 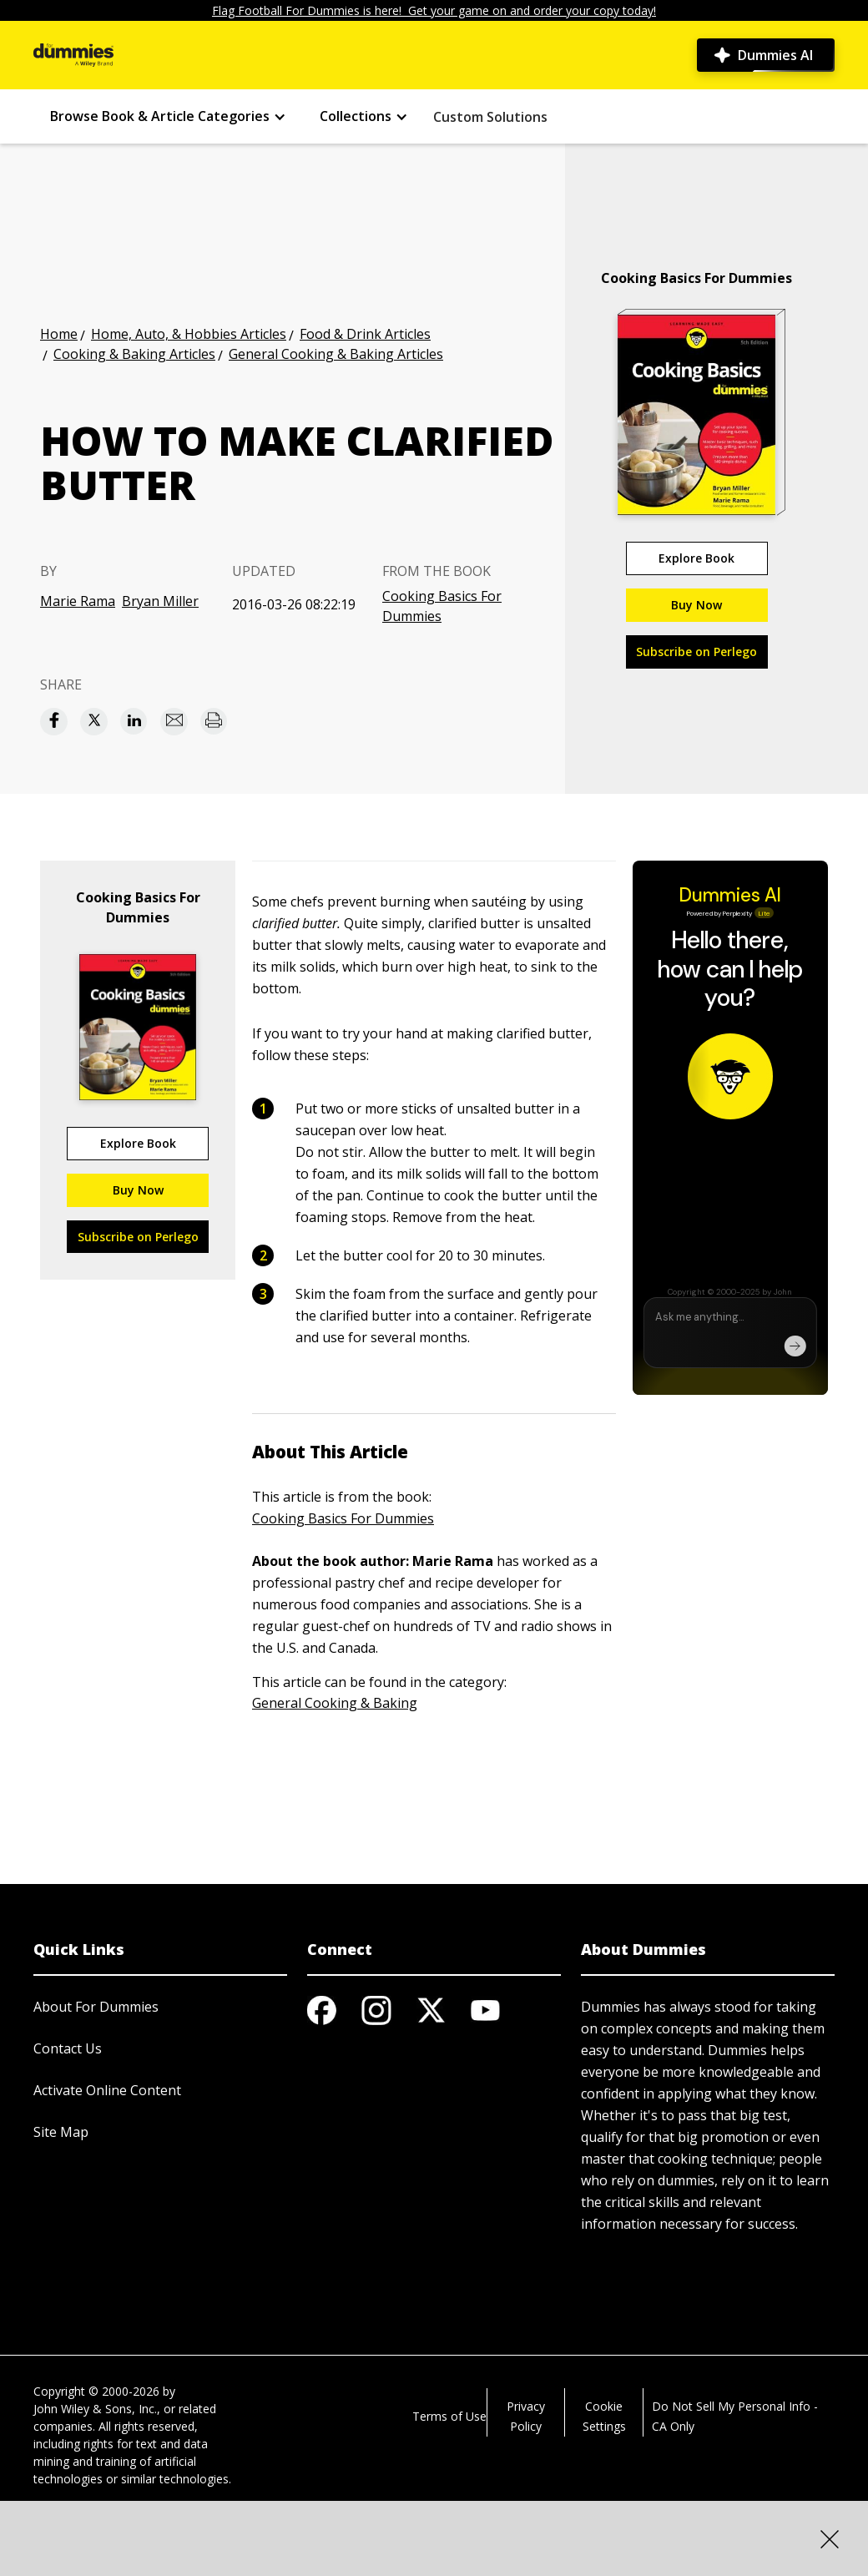 What do you see at coordinates (735, 2416) in the screenshot?
I see `Do Not Sell My Personal Info - CA Only` at bounding box center [735, 2416].